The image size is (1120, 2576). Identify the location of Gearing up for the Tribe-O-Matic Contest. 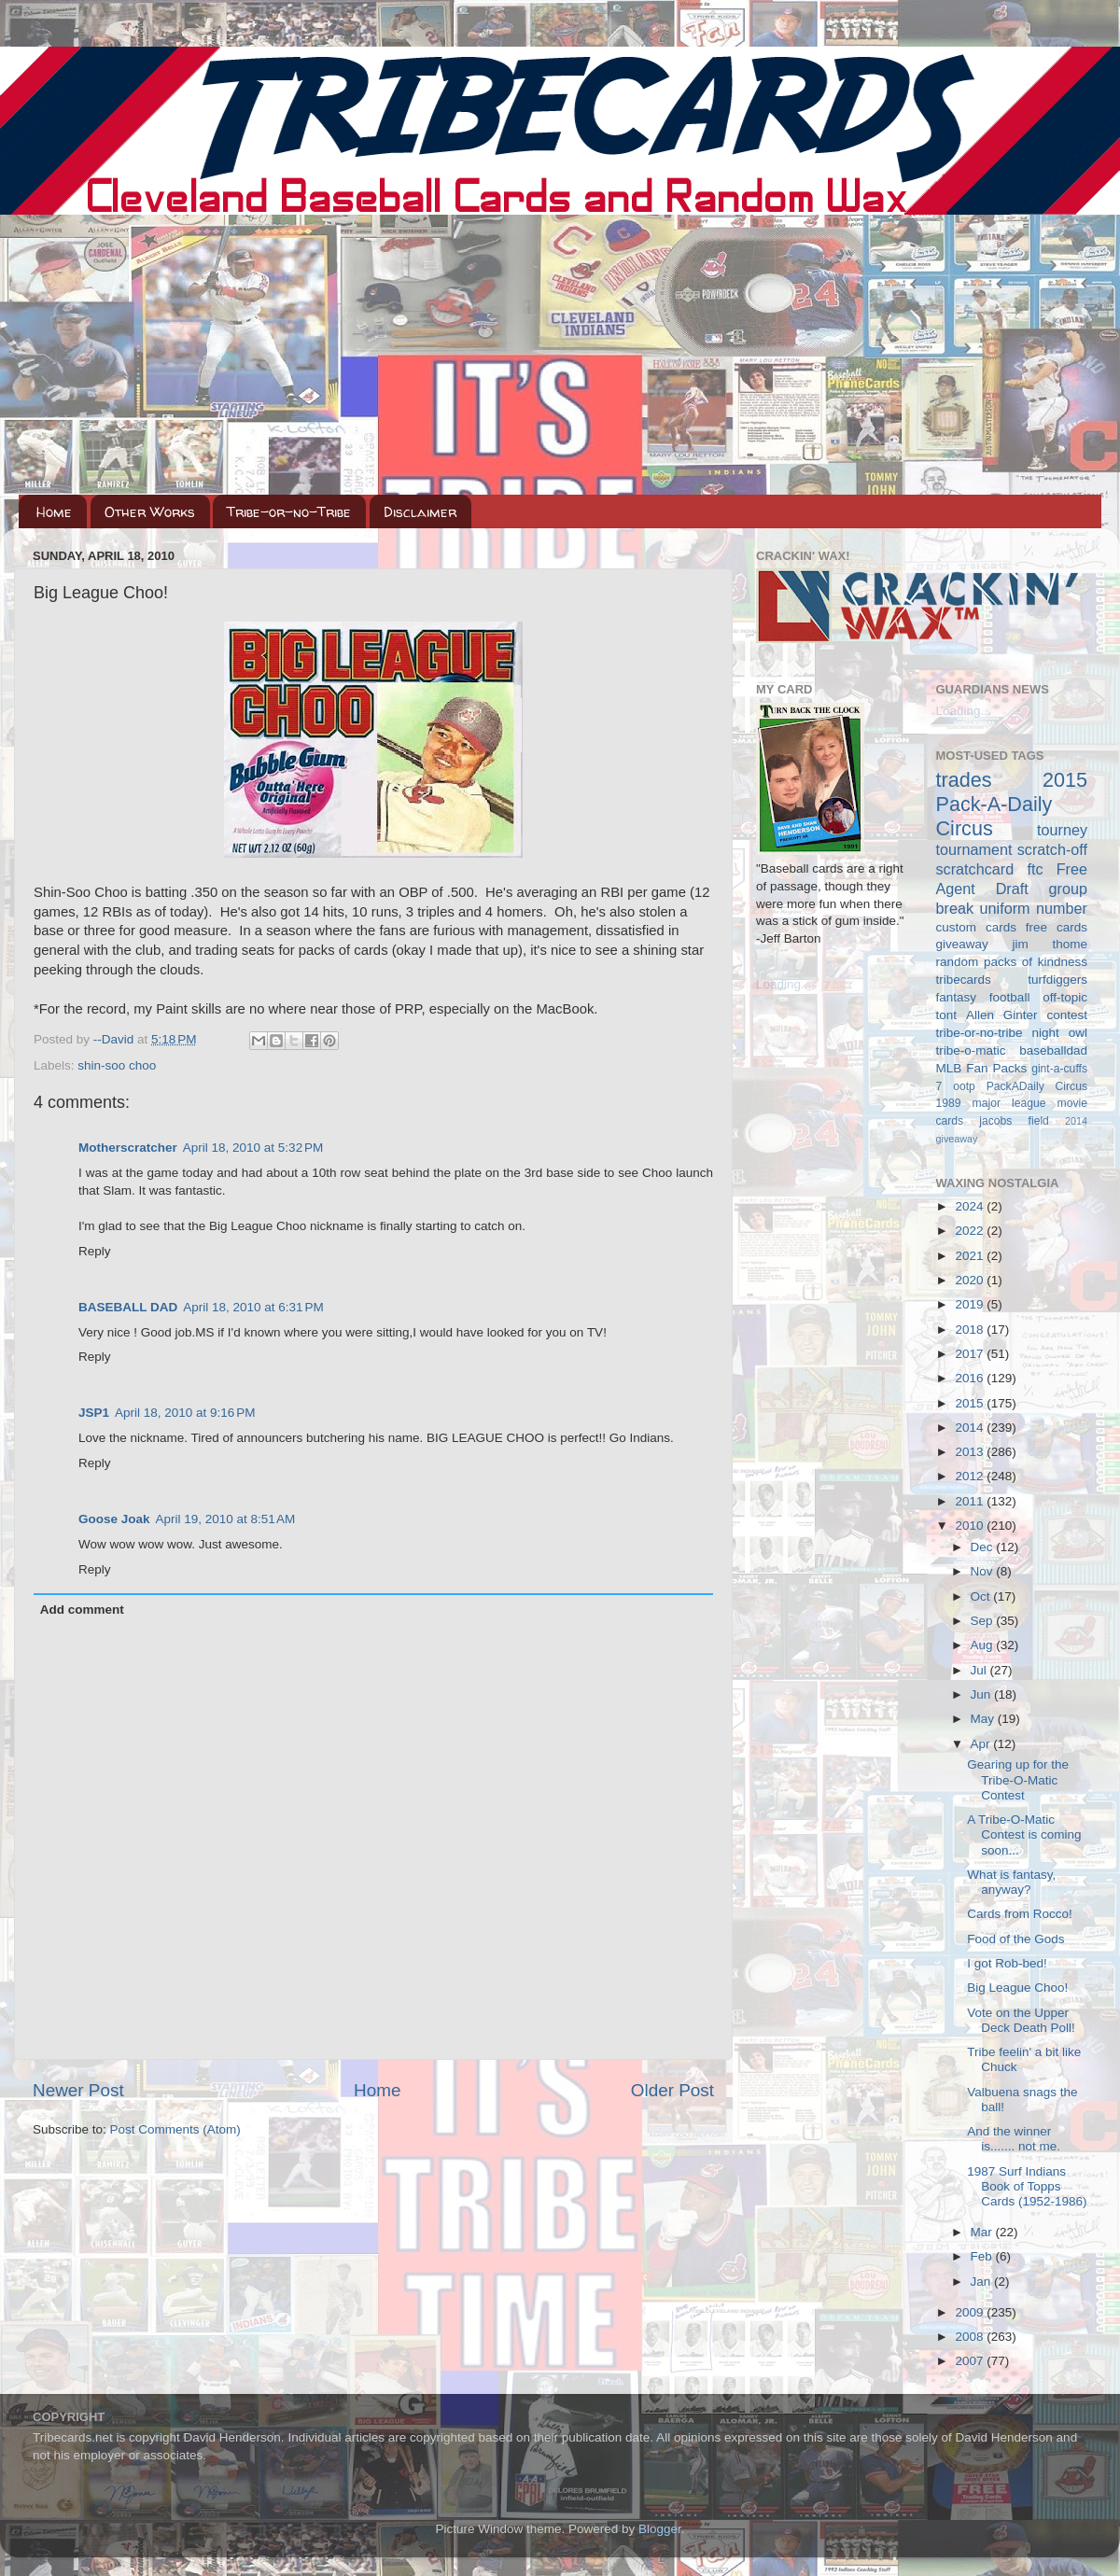
(1018, 1779).